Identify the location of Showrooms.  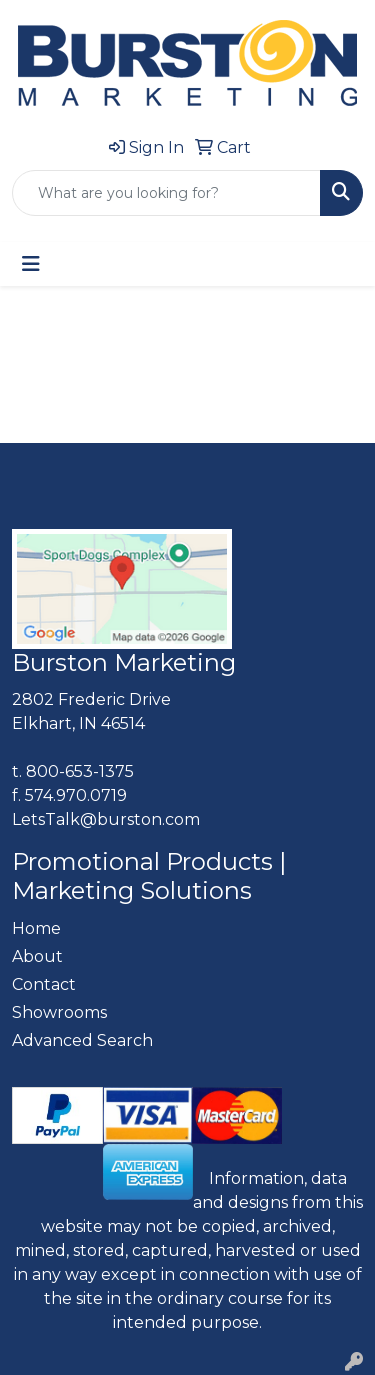
(59, 1012).